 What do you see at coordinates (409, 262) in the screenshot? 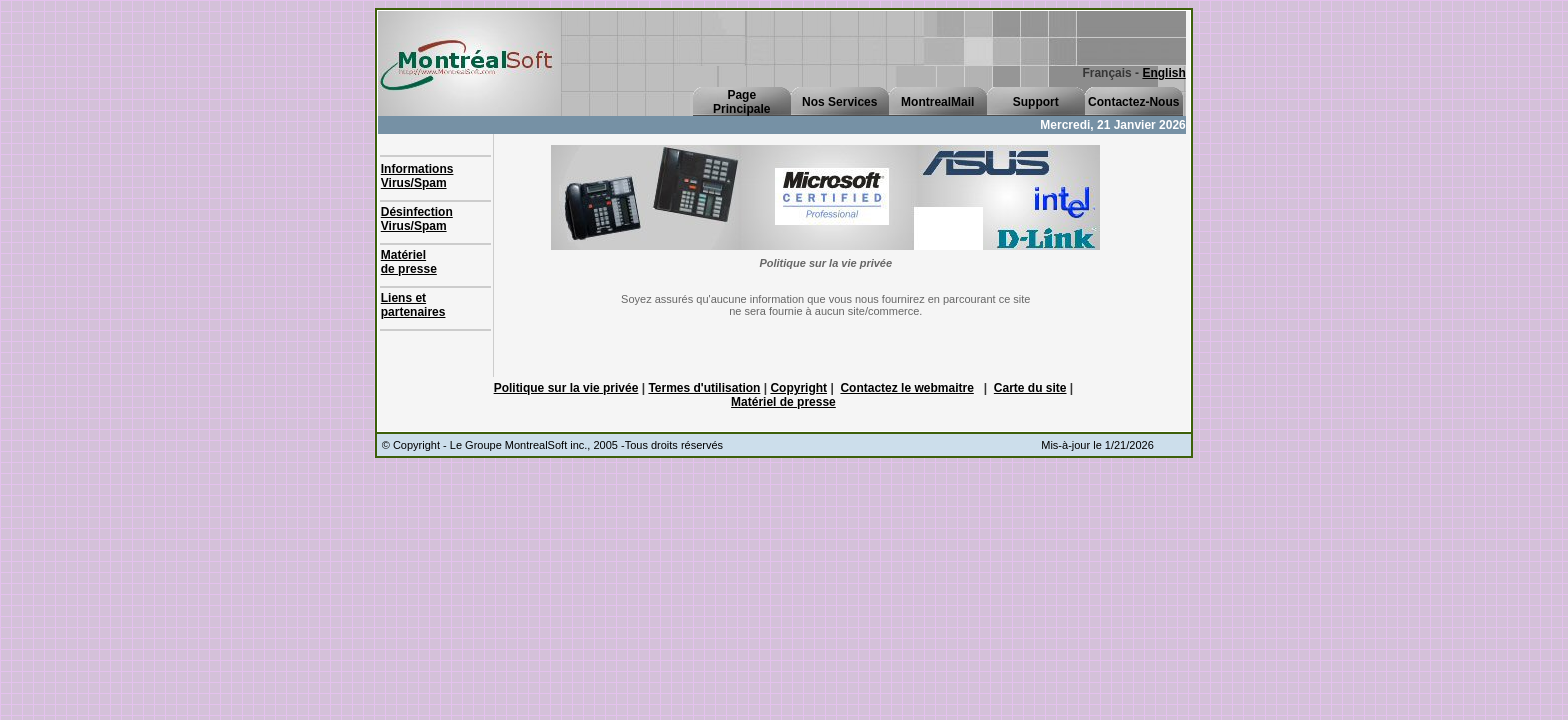
I see `Matérielde presse` at bounding box center [409, 262].